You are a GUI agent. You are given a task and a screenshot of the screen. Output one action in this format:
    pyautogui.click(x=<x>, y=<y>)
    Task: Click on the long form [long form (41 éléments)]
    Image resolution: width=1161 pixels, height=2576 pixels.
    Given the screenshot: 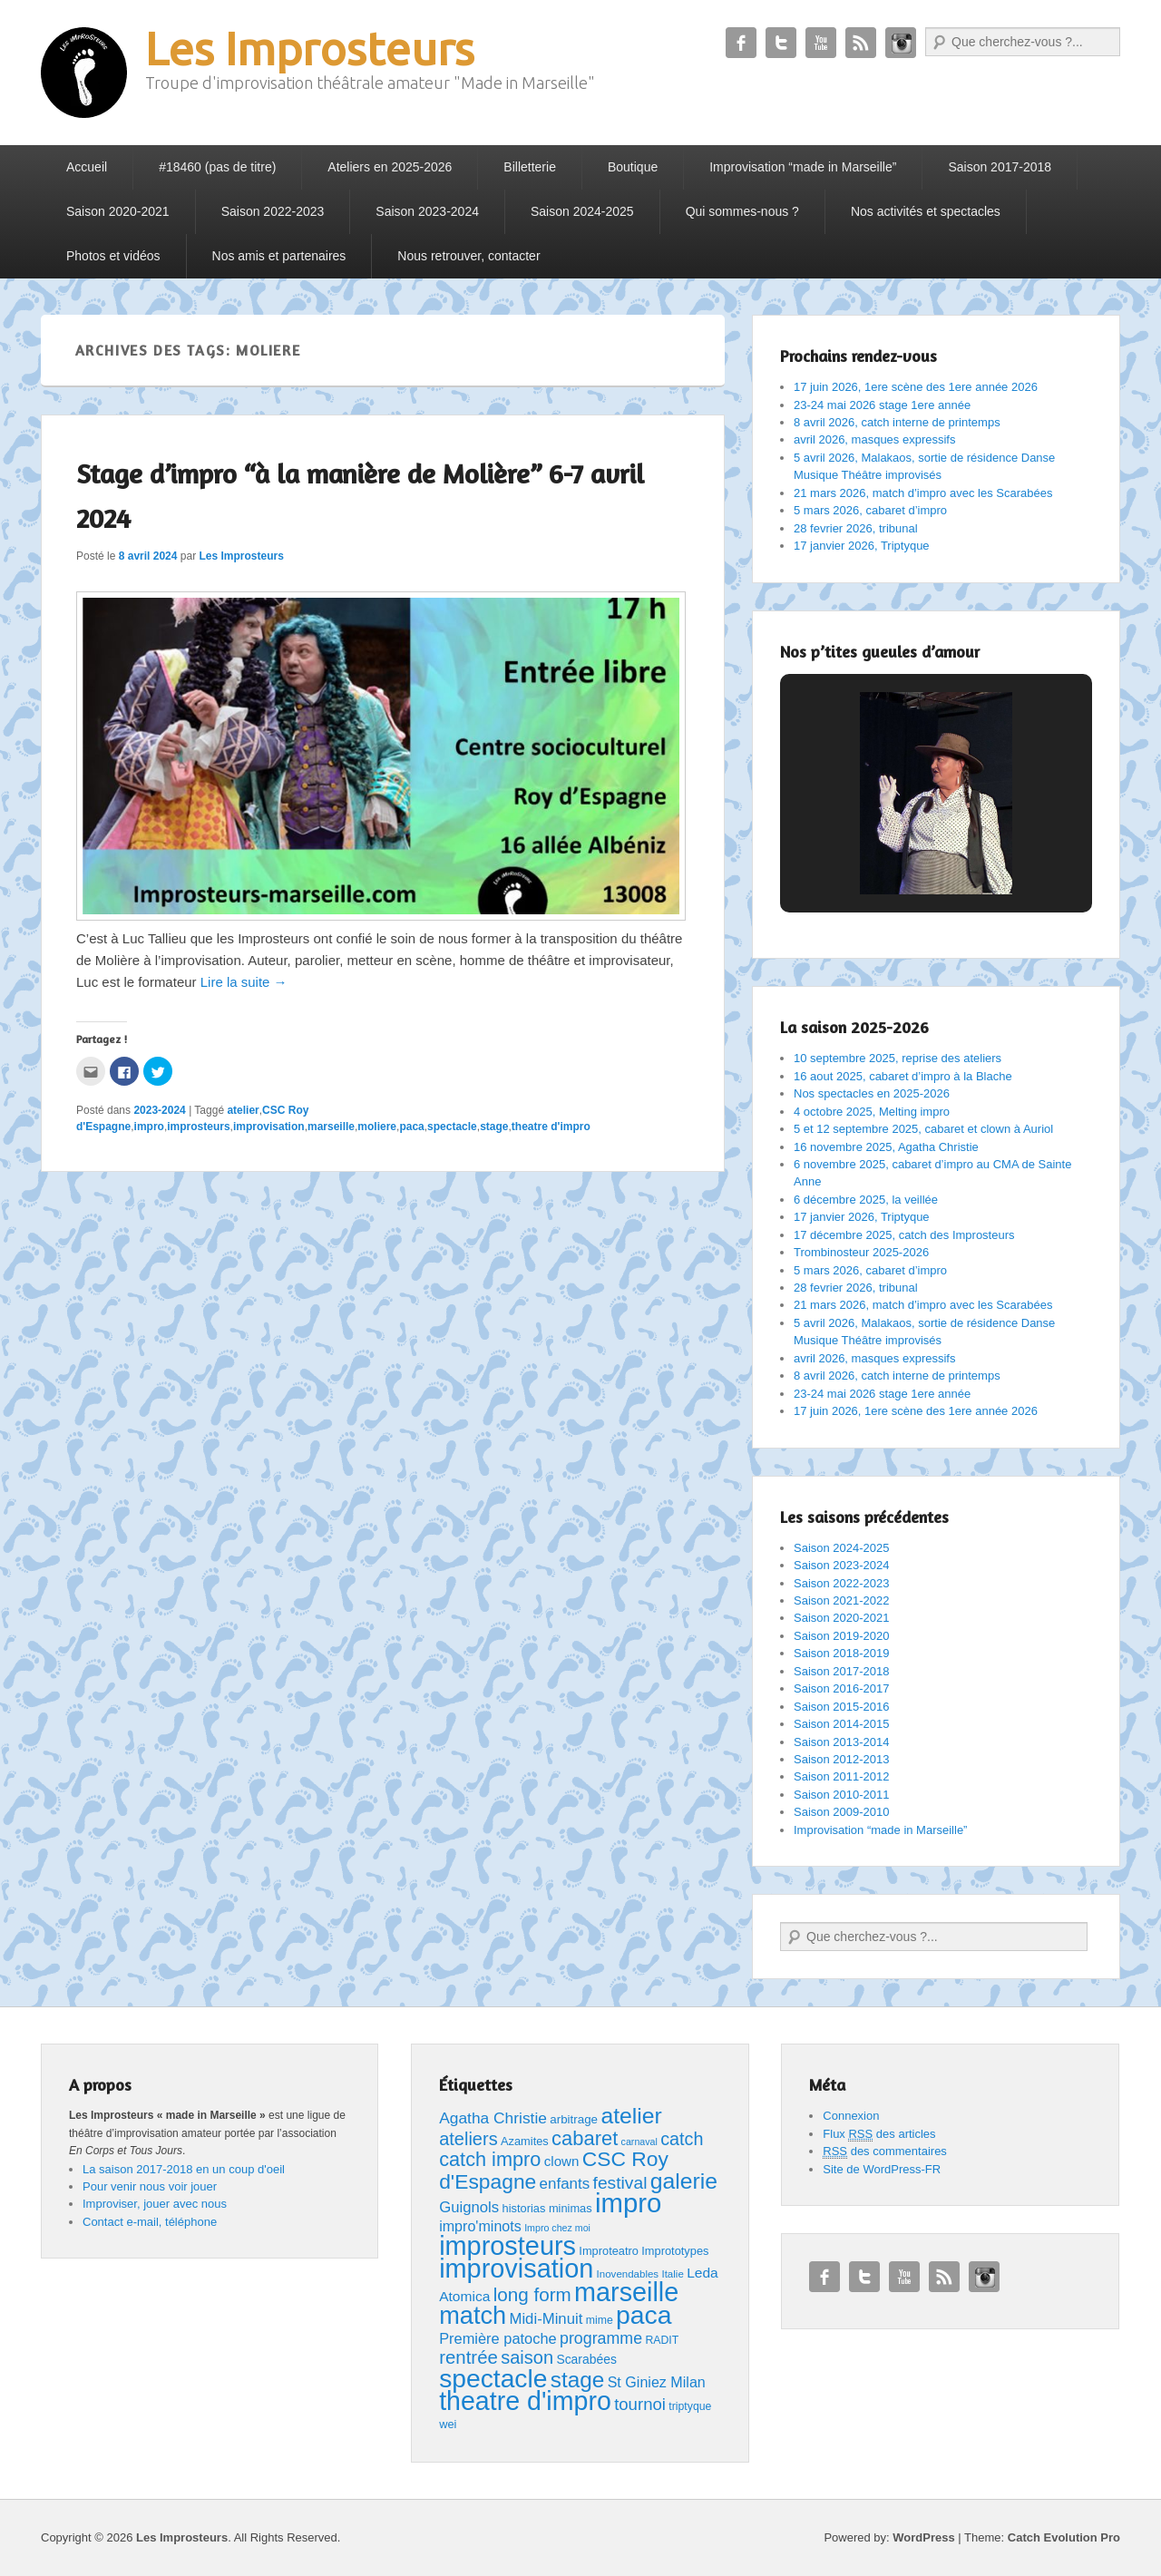 What is the action you would take?
    pyautogui.click(x=532, y=2294)
    